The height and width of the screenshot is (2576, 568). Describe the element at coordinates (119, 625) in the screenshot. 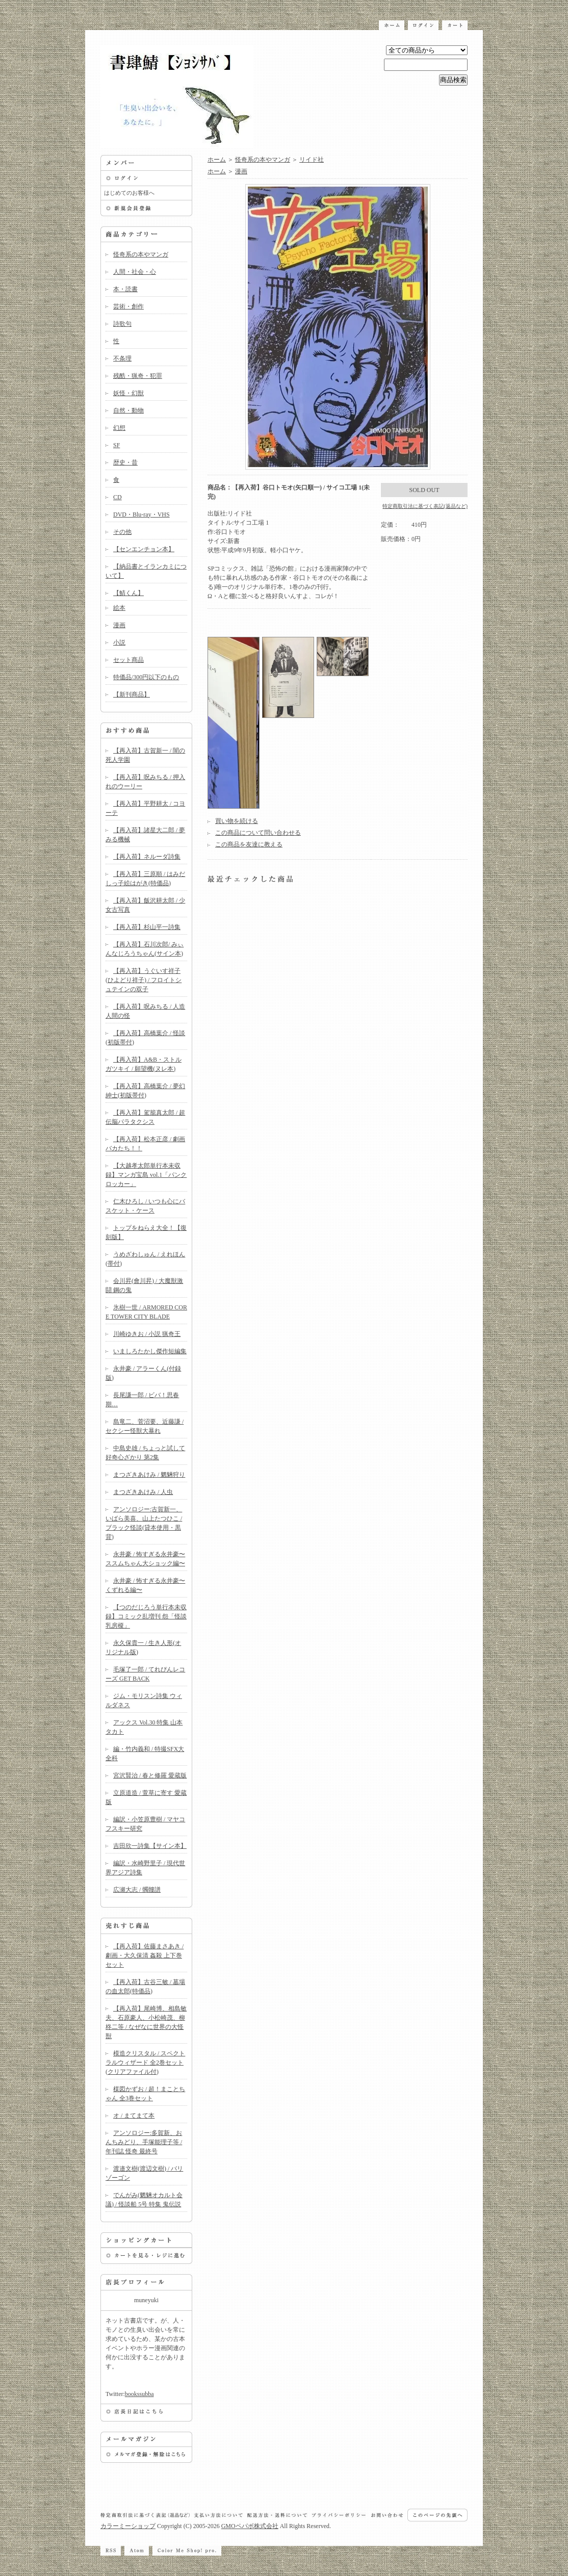

I see `漫画` at that location.